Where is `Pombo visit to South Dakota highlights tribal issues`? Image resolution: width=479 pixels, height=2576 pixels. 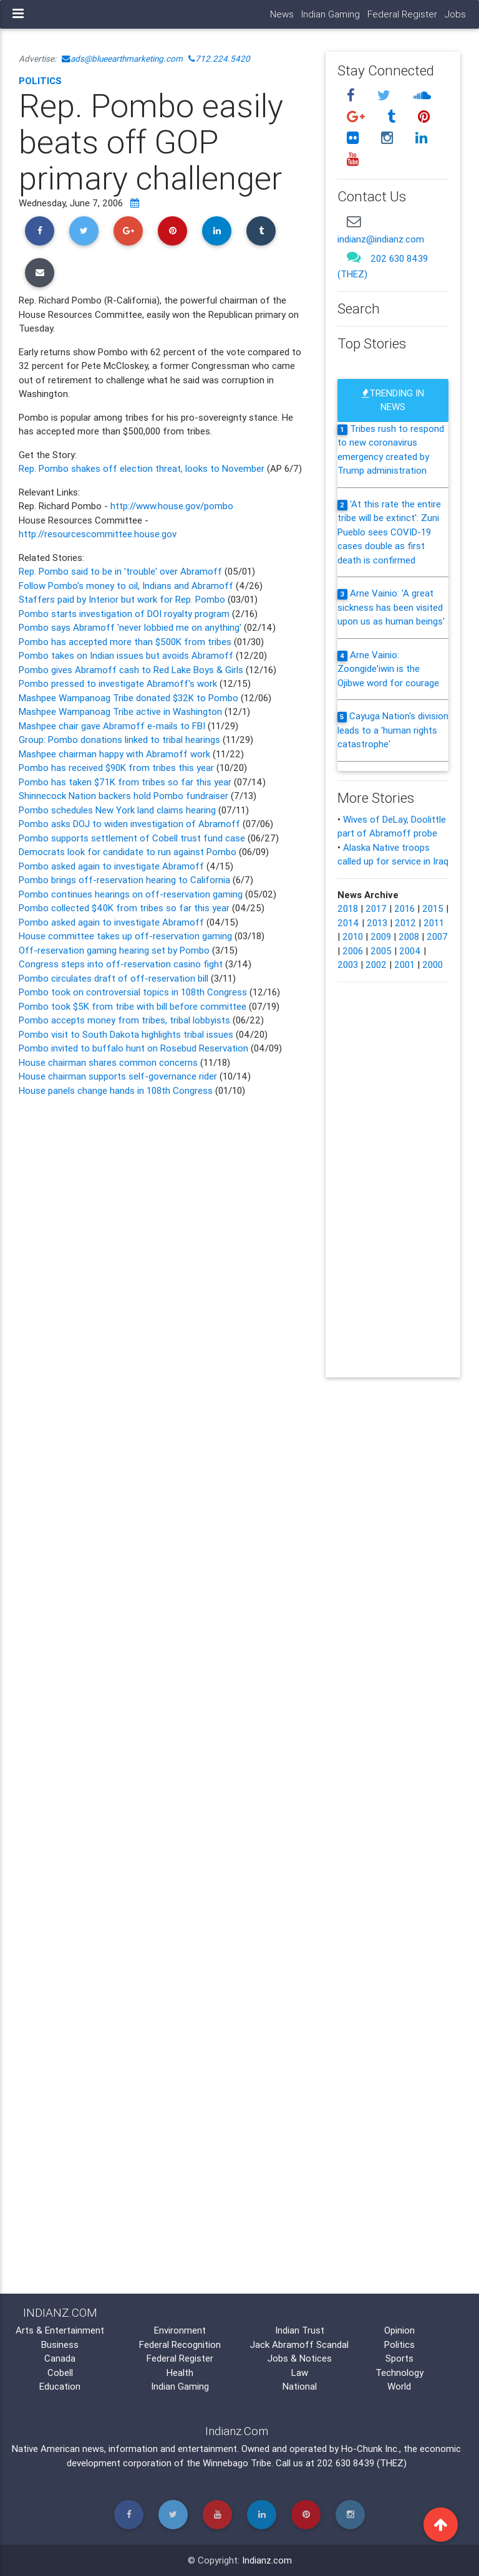 Pombo visit to South Dakota highlights tribal issues is located at coordinates (126, 1034).